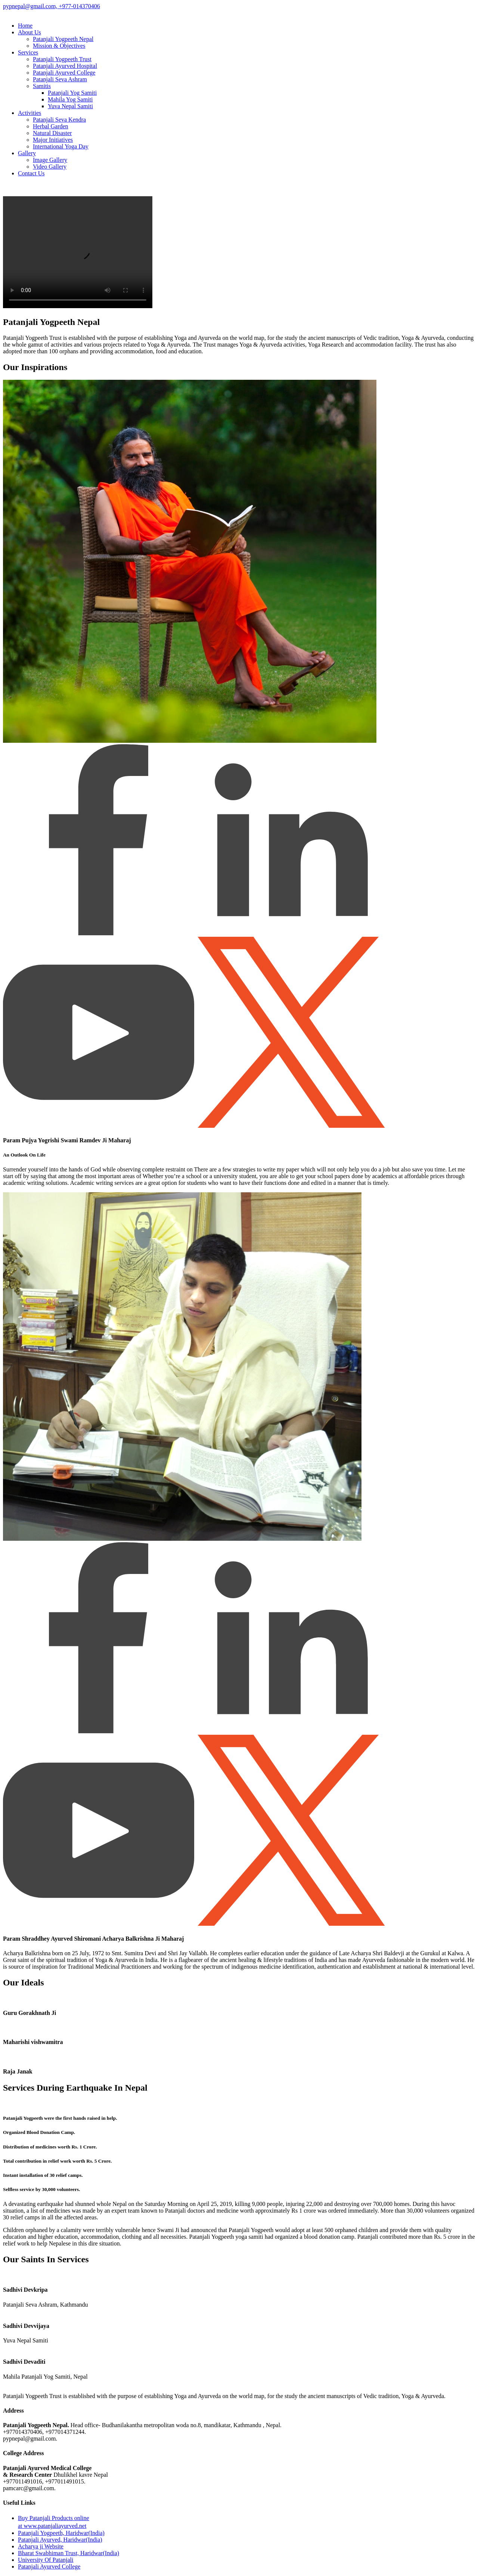 This screenshot has height=2576, width=478. I want to click on Acharya ji Website, so click(40, 2546).